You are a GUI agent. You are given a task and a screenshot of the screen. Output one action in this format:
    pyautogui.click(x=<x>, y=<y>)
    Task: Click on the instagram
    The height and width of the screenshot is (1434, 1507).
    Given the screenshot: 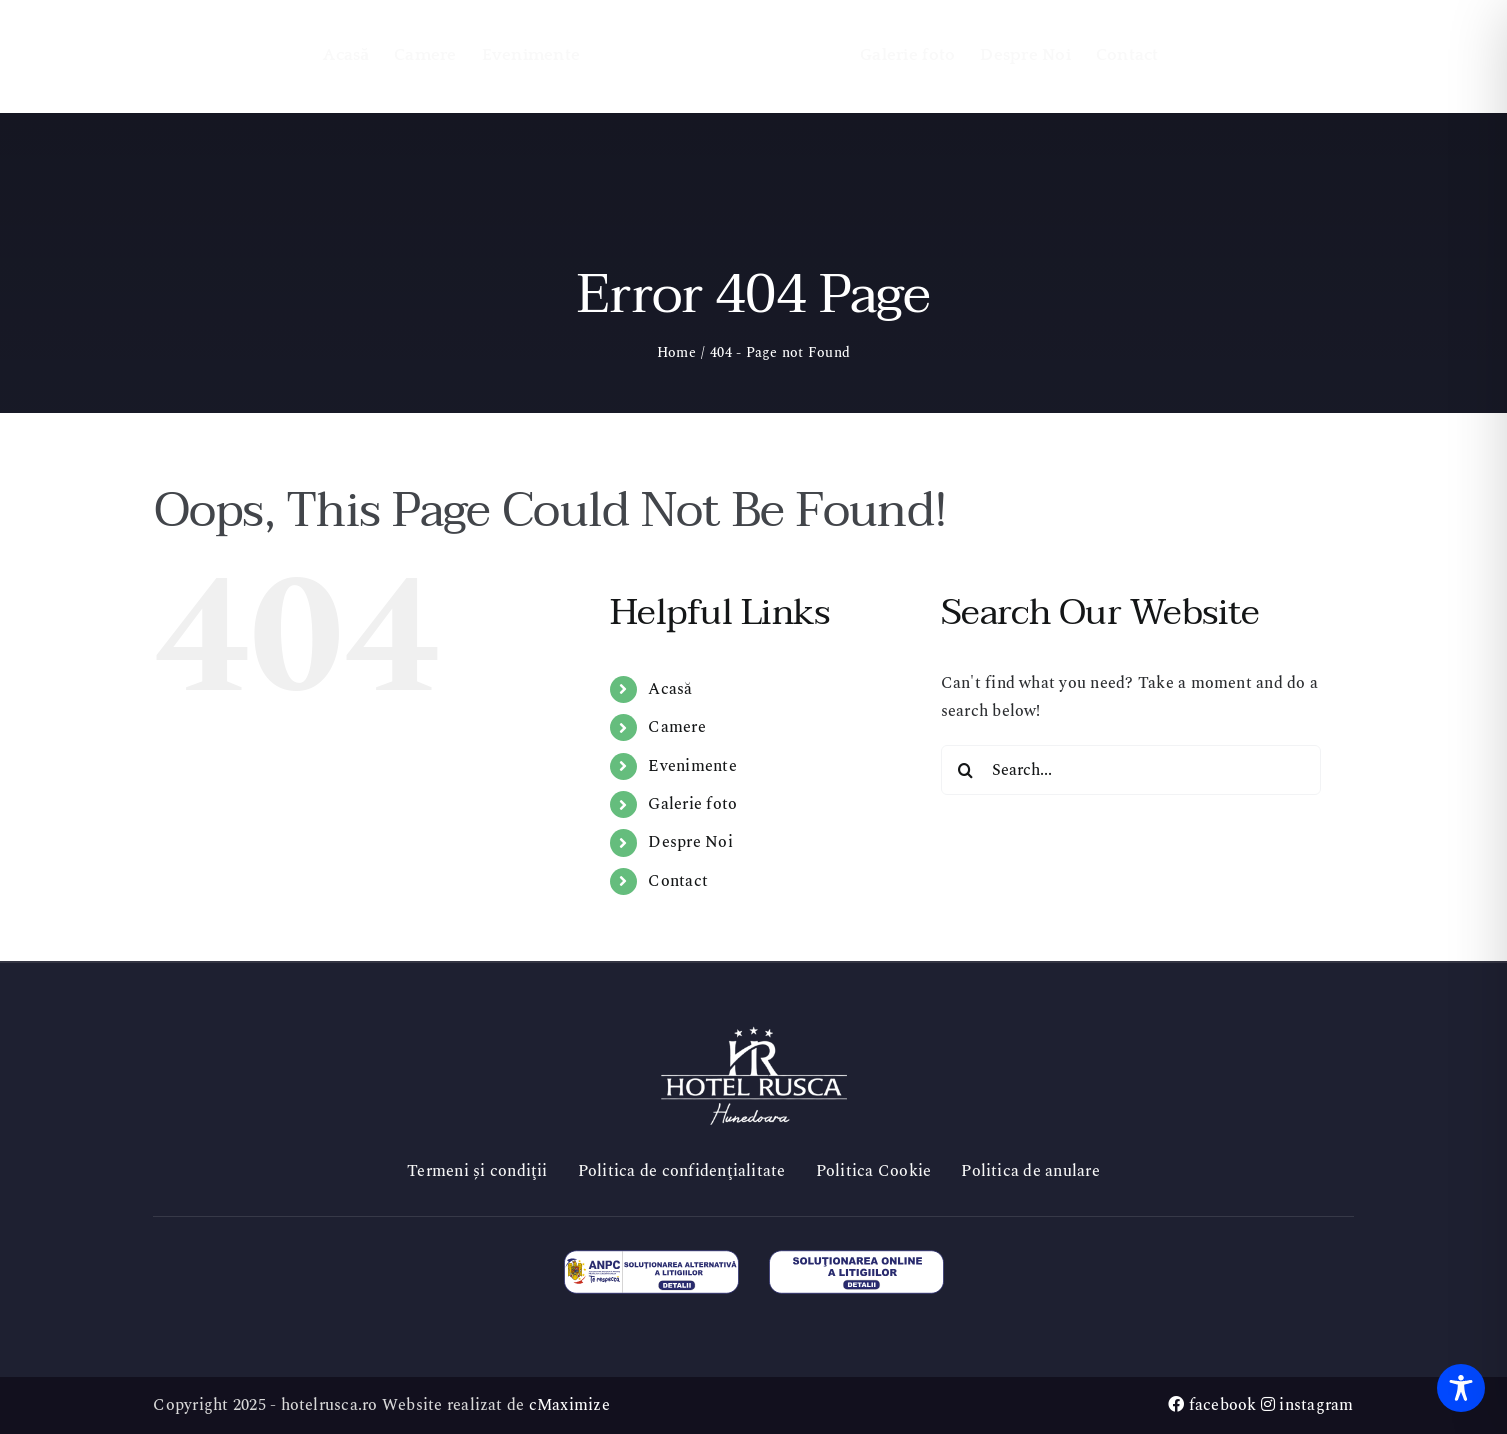 What is the action you would take?
    pyautogui.click(x=1307, y=1405)
    